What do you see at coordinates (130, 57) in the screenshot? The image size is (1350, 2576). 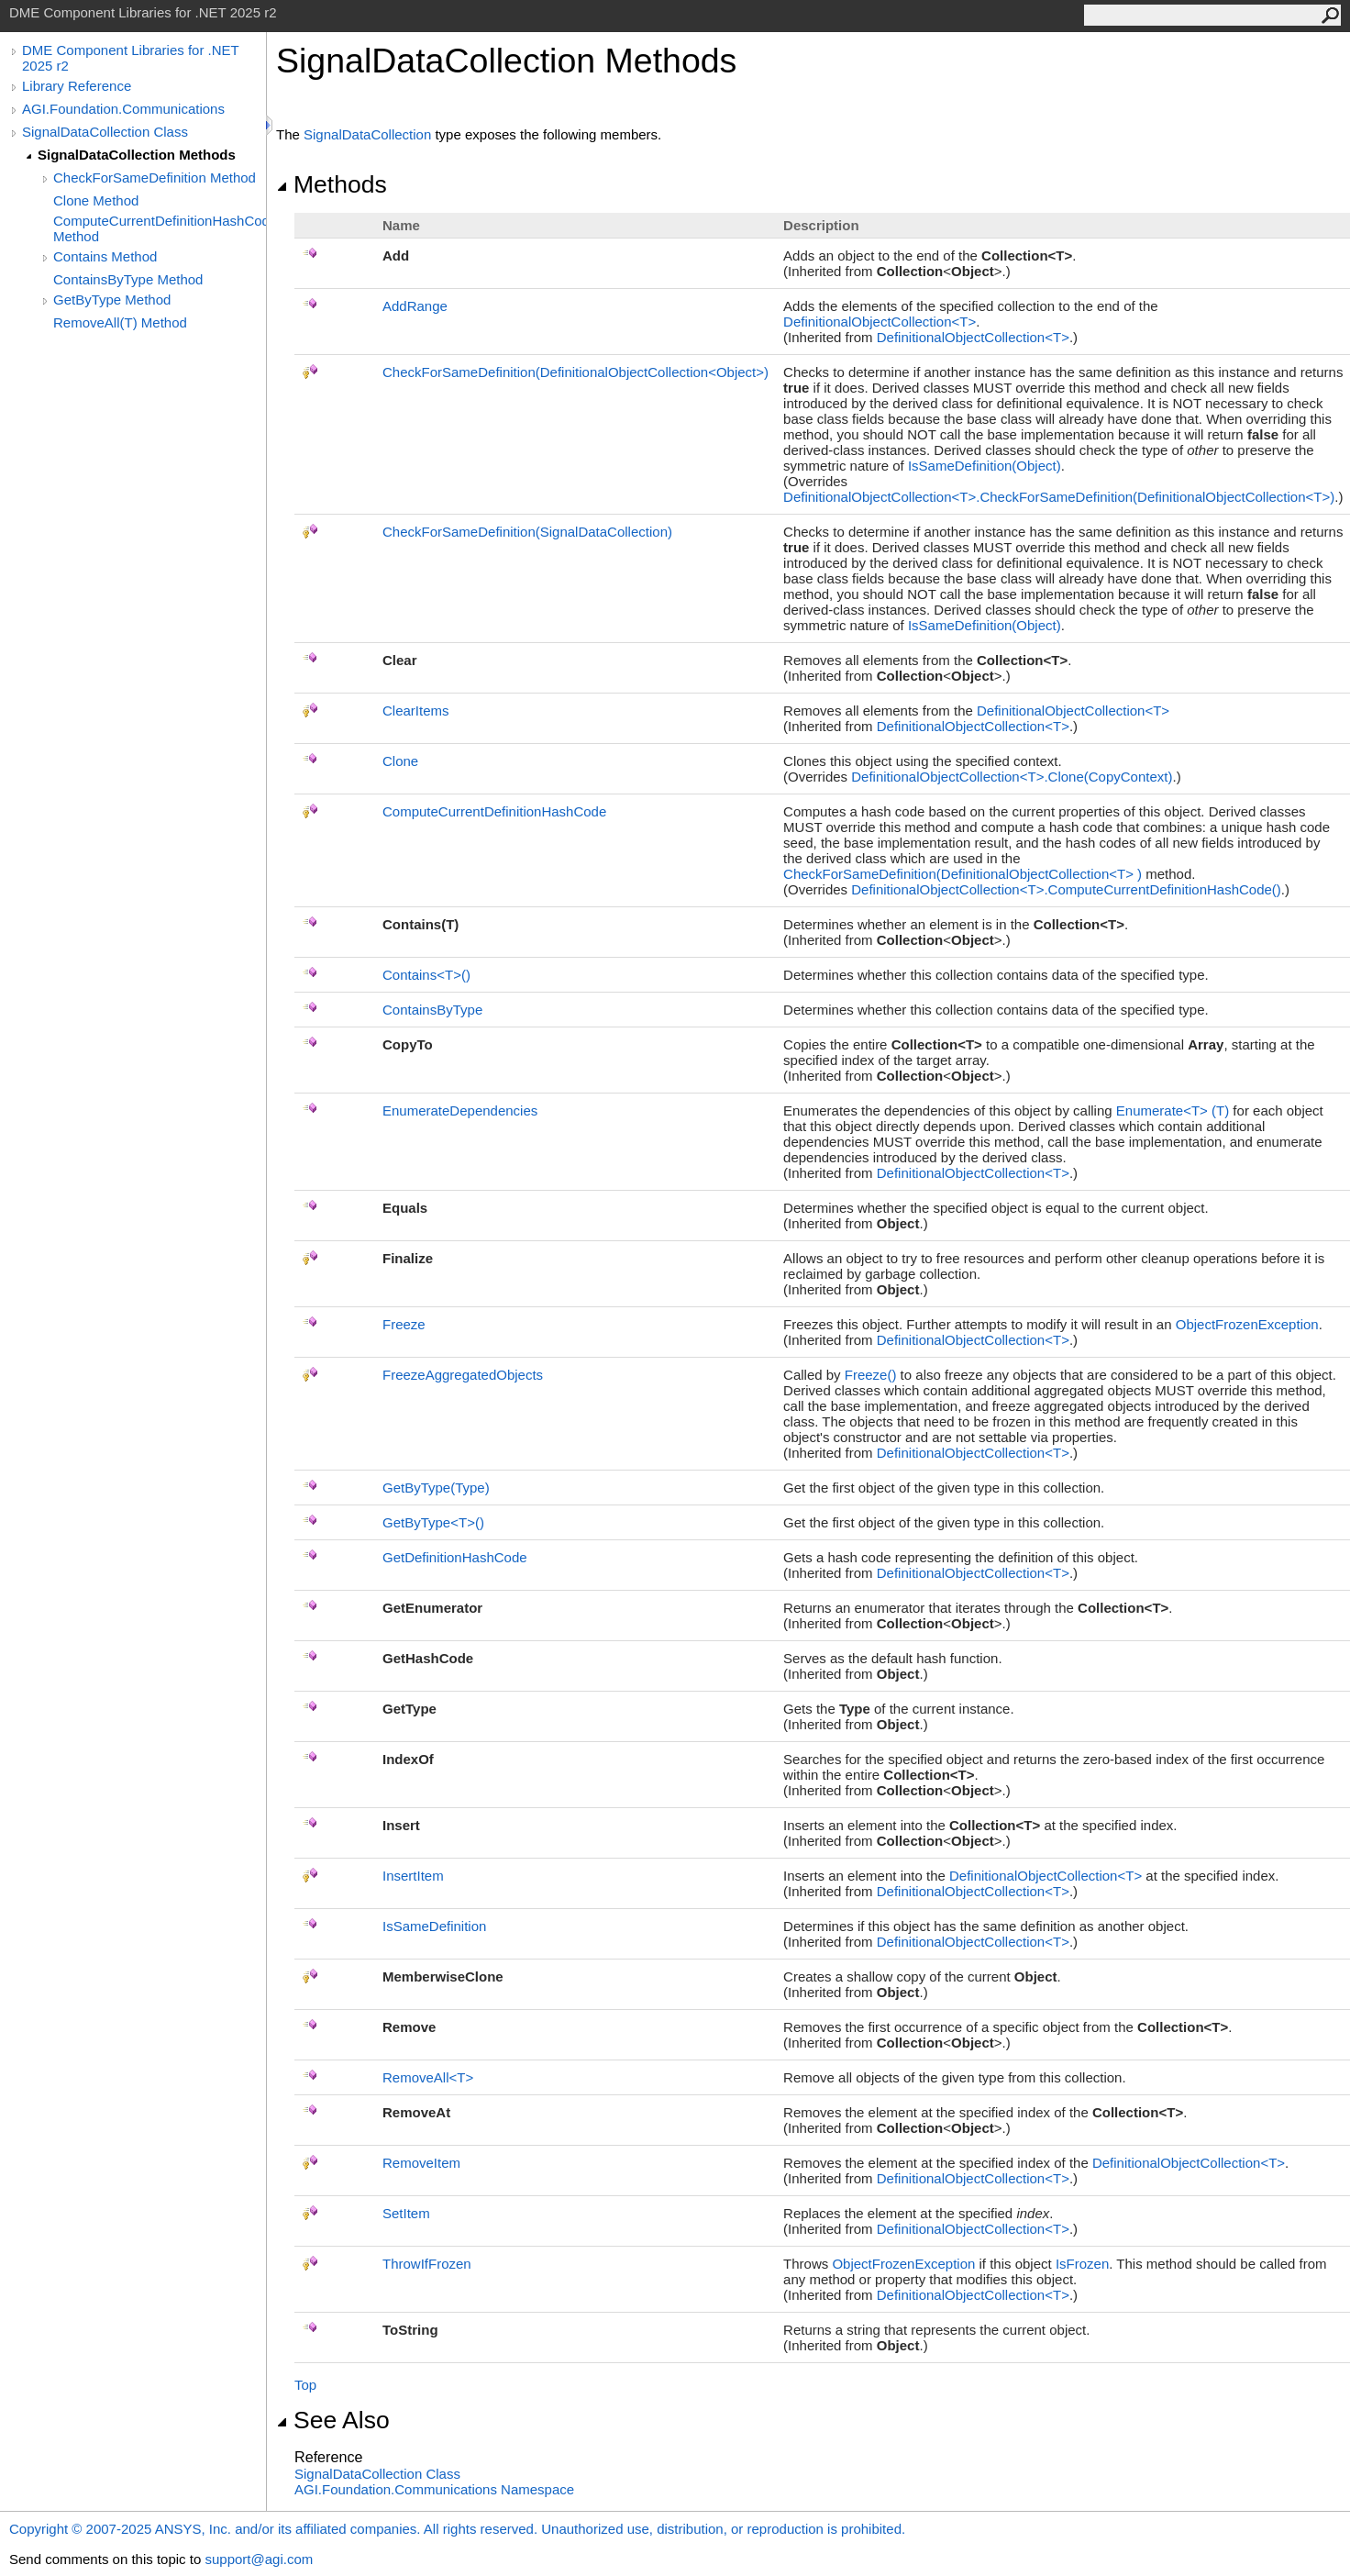 I see `DME Component Libraries for .NET 2025 r2` at bounding box center [130, 57].